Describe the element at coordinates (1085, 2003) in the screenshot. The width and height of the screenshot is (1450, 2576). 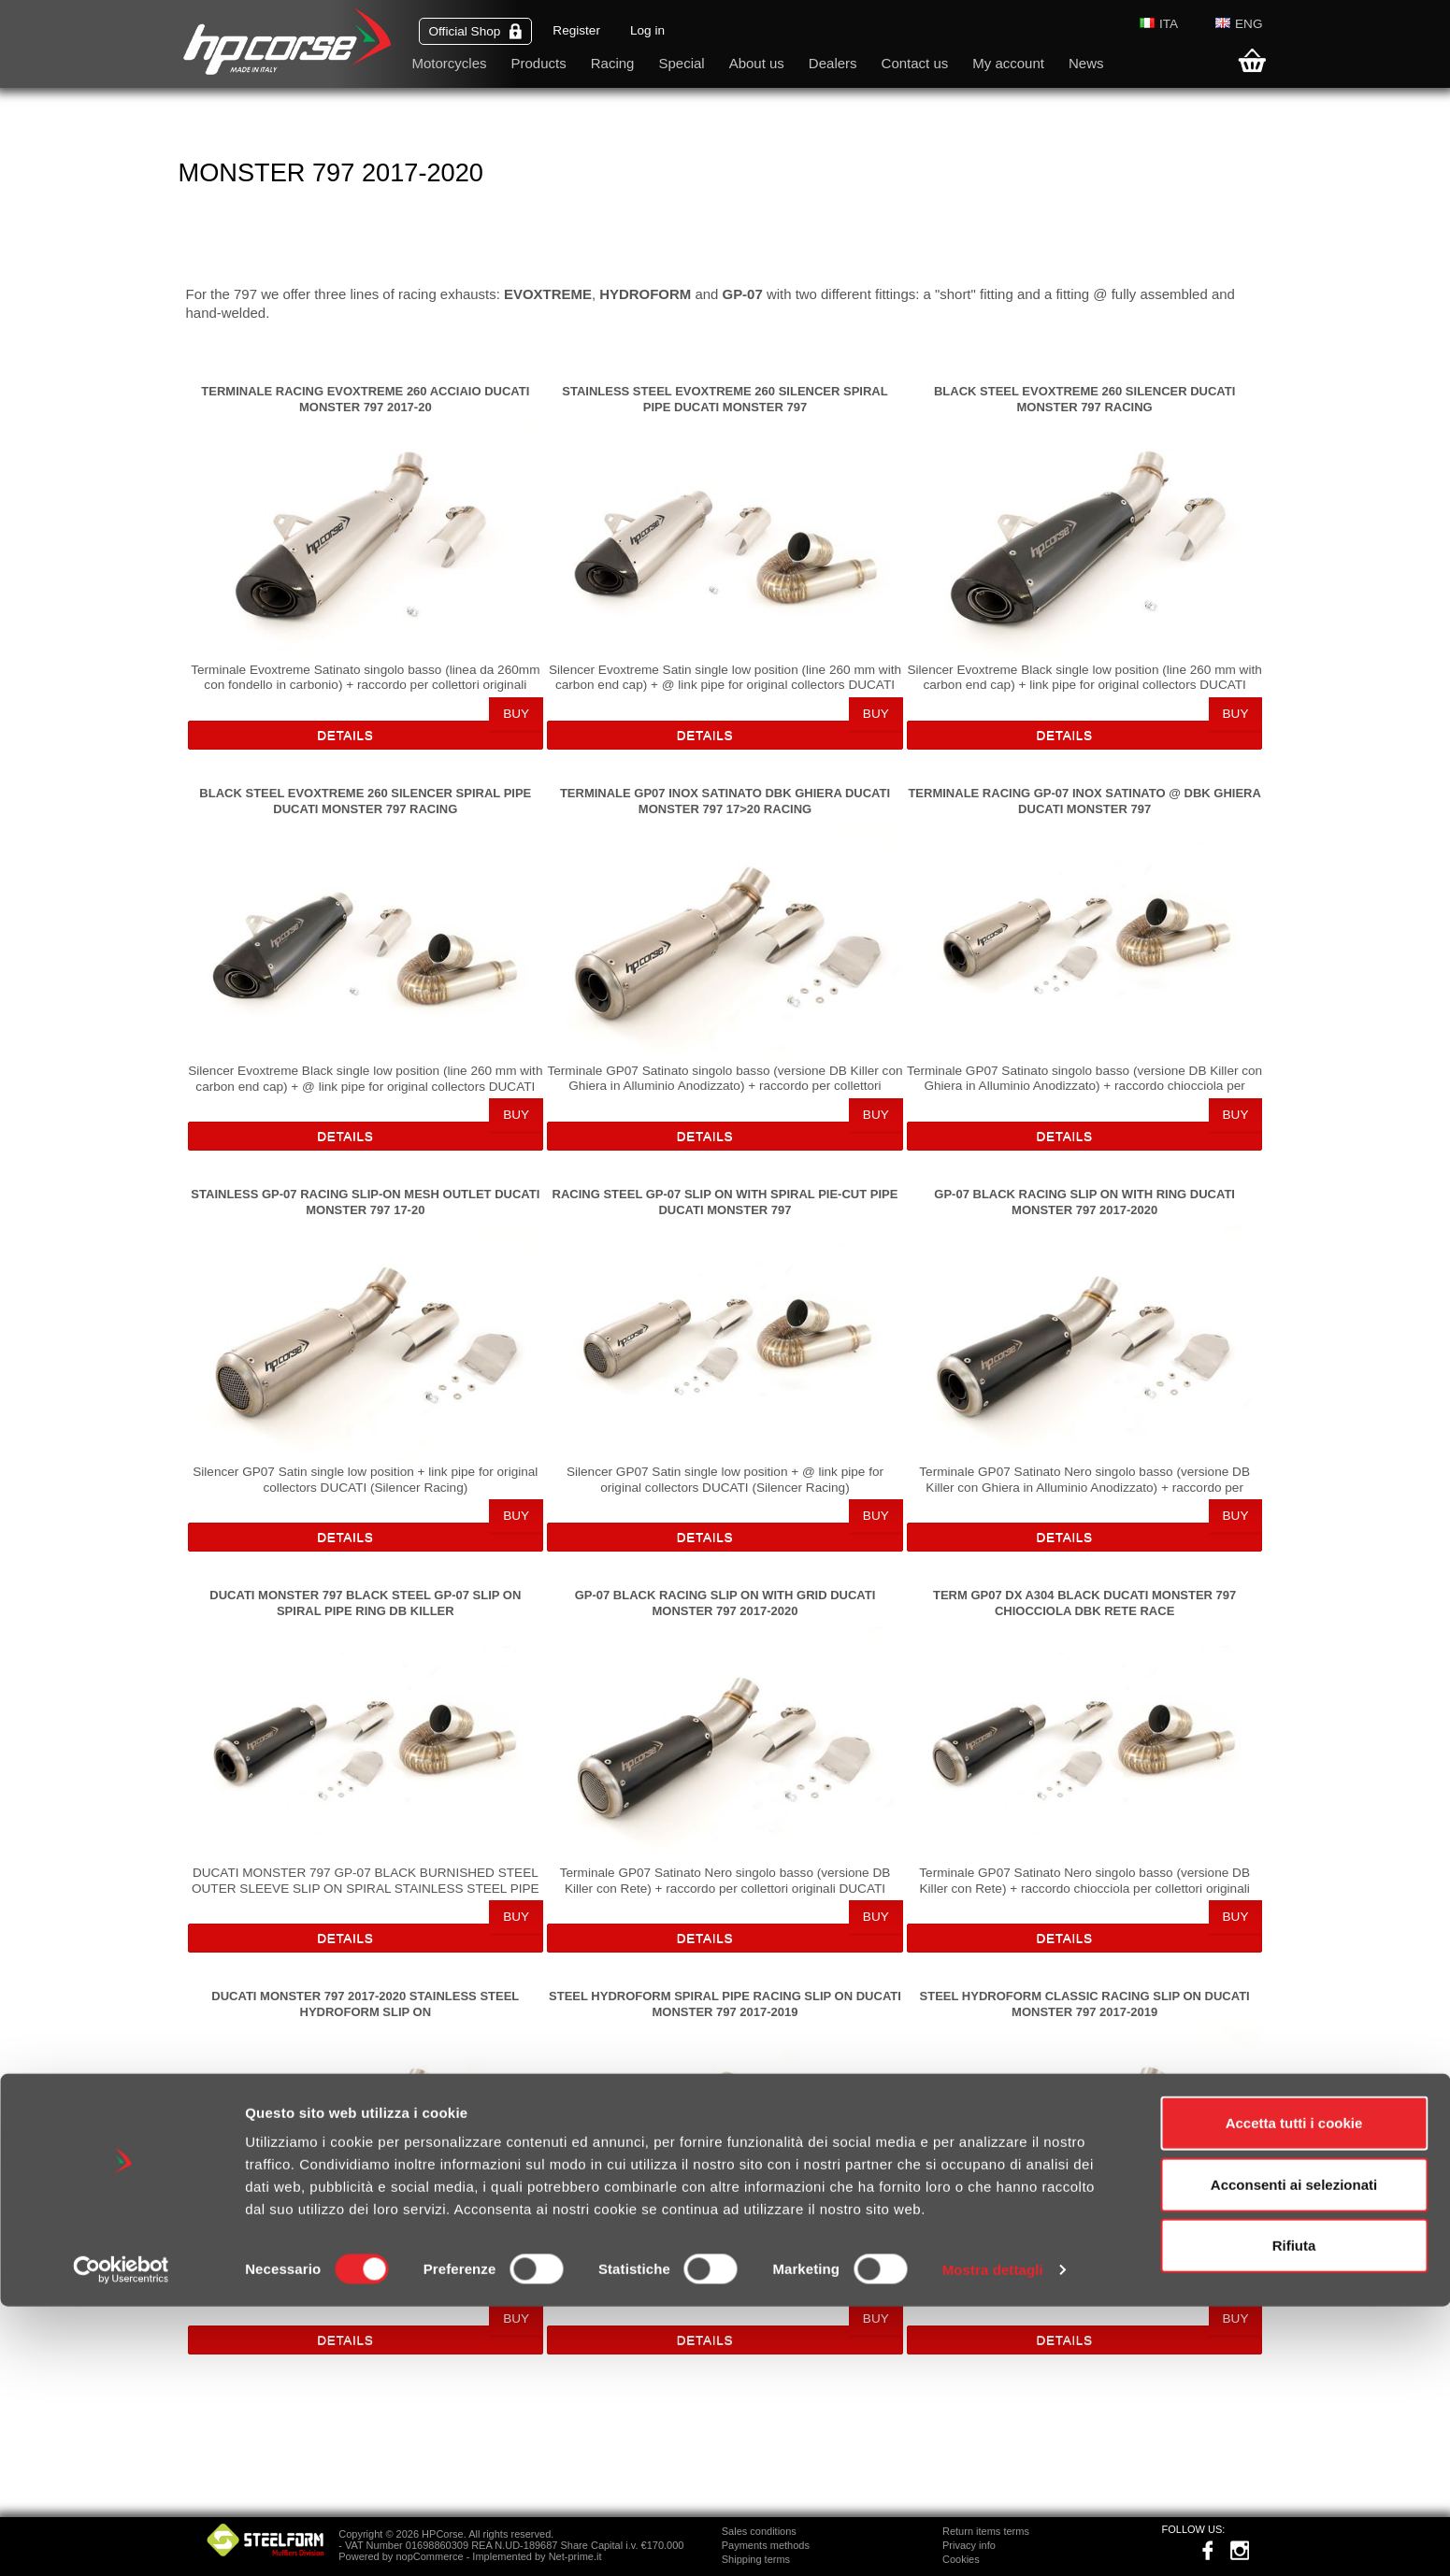
I see `STEEL HYDROFORM CLASSIC RACING SLIP ON DUCATI MONSTER 797 2017-2019` at that location.